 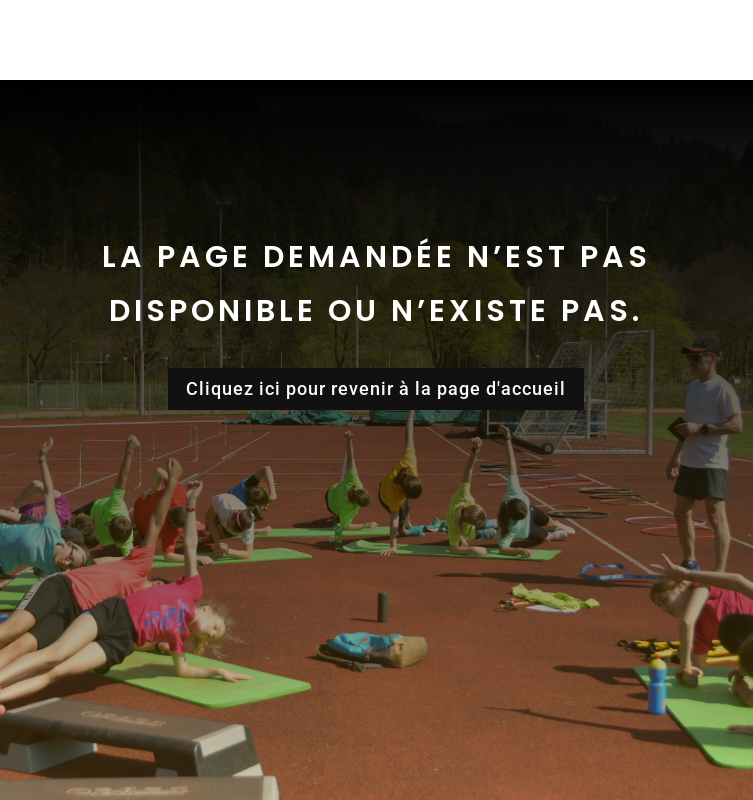 What do you see at coordinates (376, 388) in the screenshot?
I see `Cliquez ici pour revenir à la page d'accueil` at bounding box center [376, 388].